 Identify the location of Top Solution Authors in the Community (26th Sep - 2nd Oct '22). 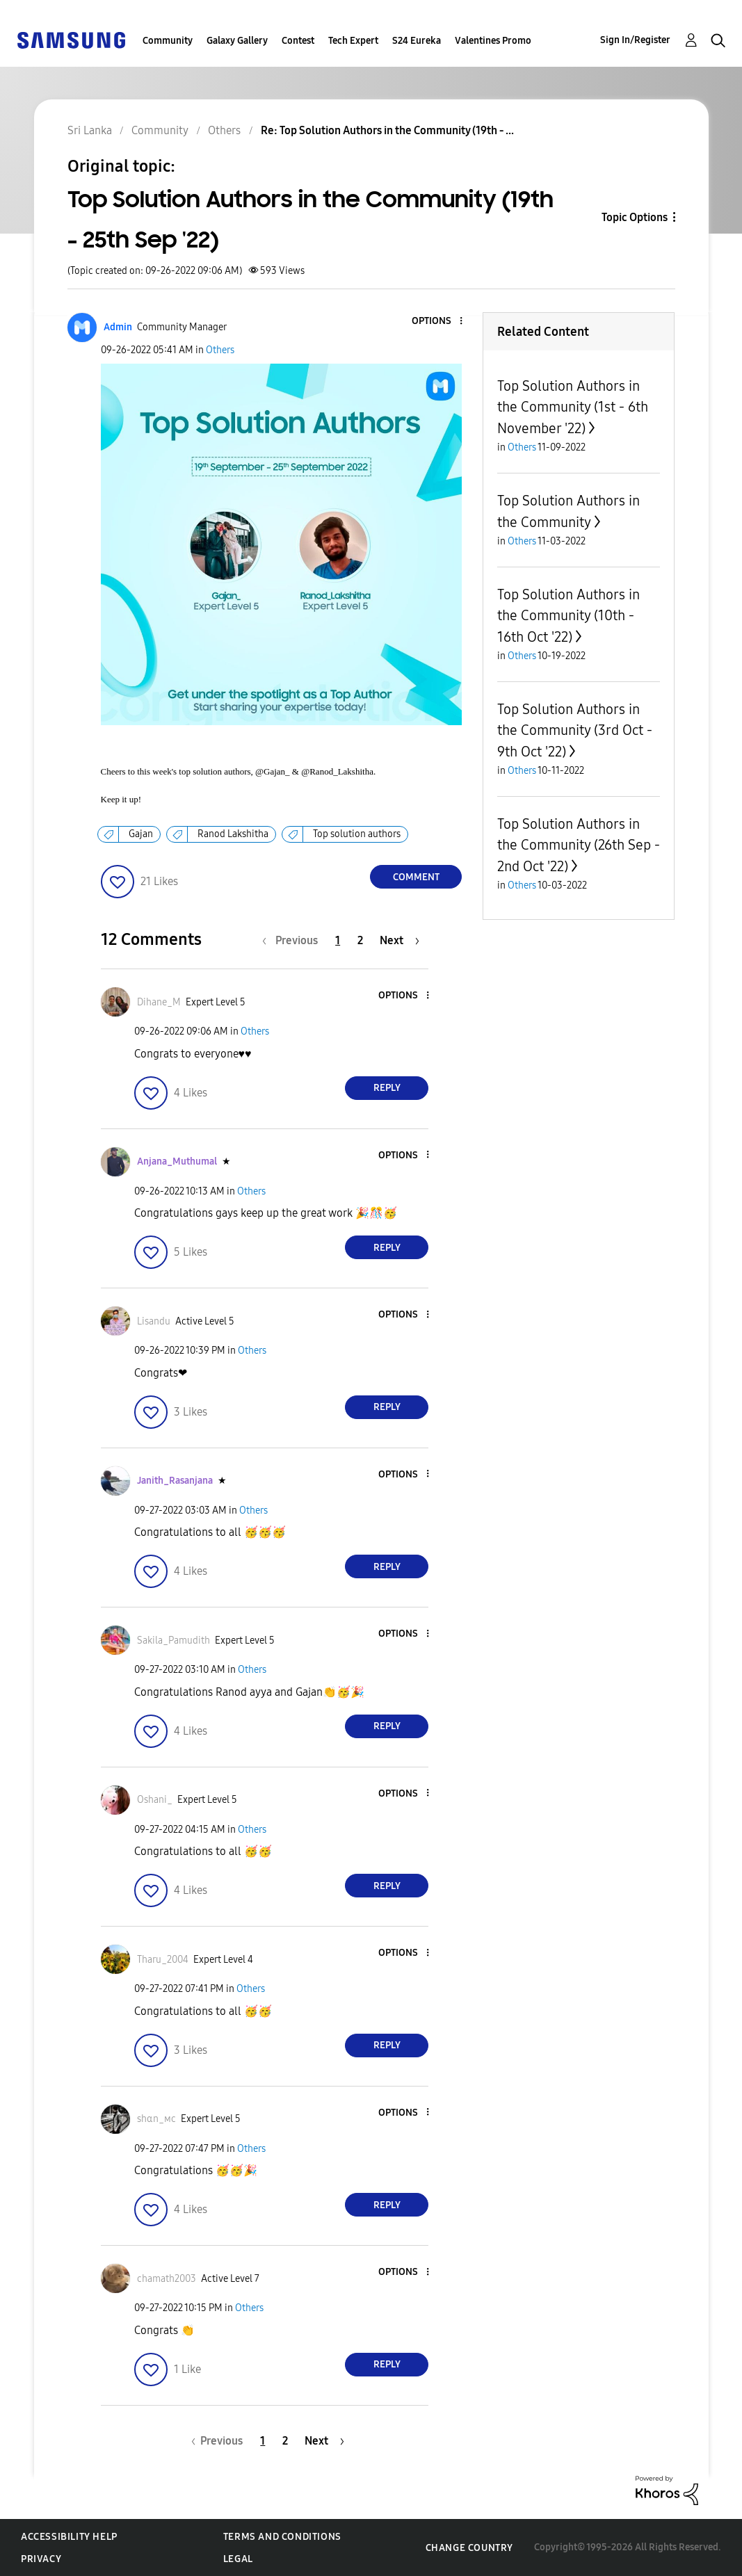
(578, 845).